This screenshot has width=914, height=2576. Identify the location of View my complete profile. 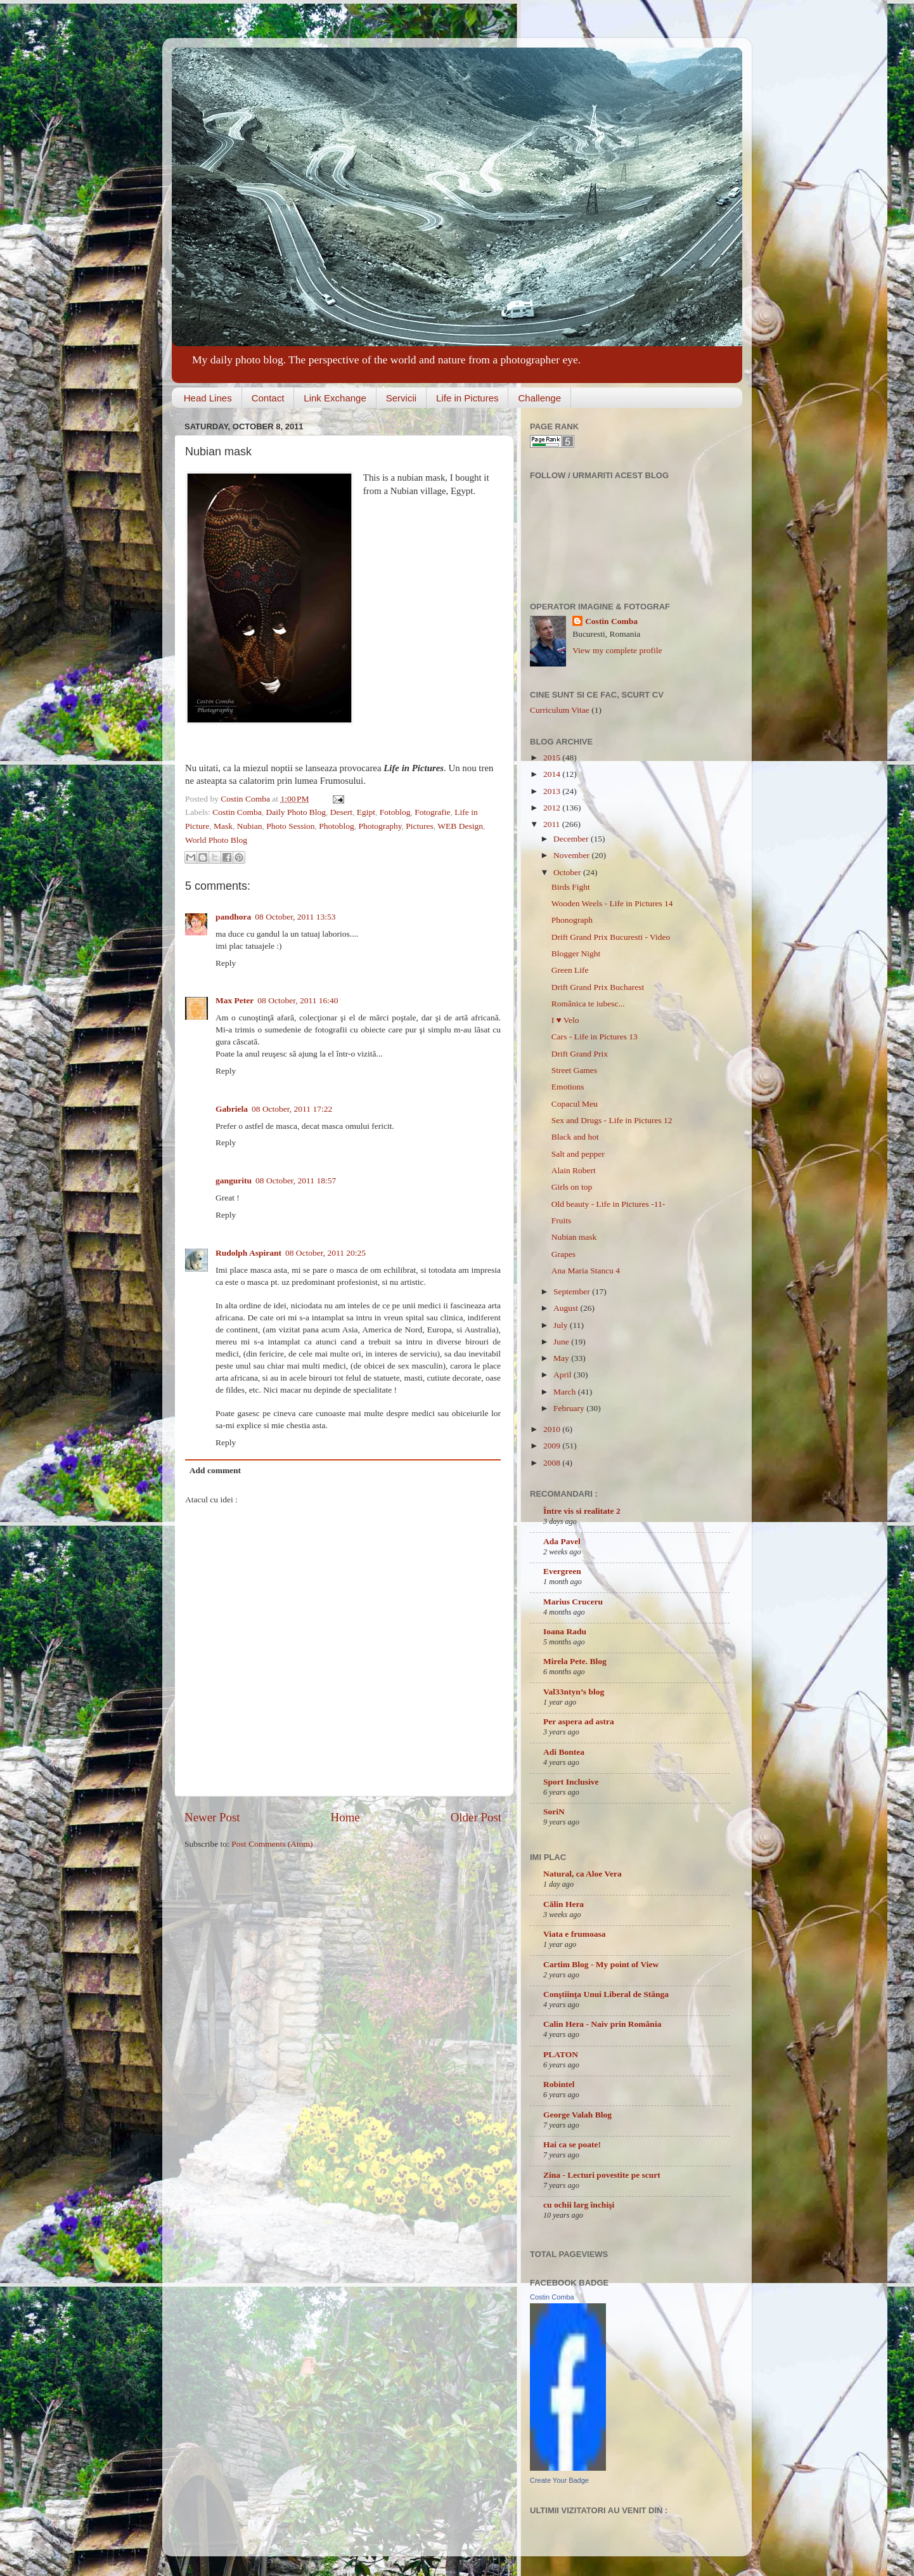
(617, 650).